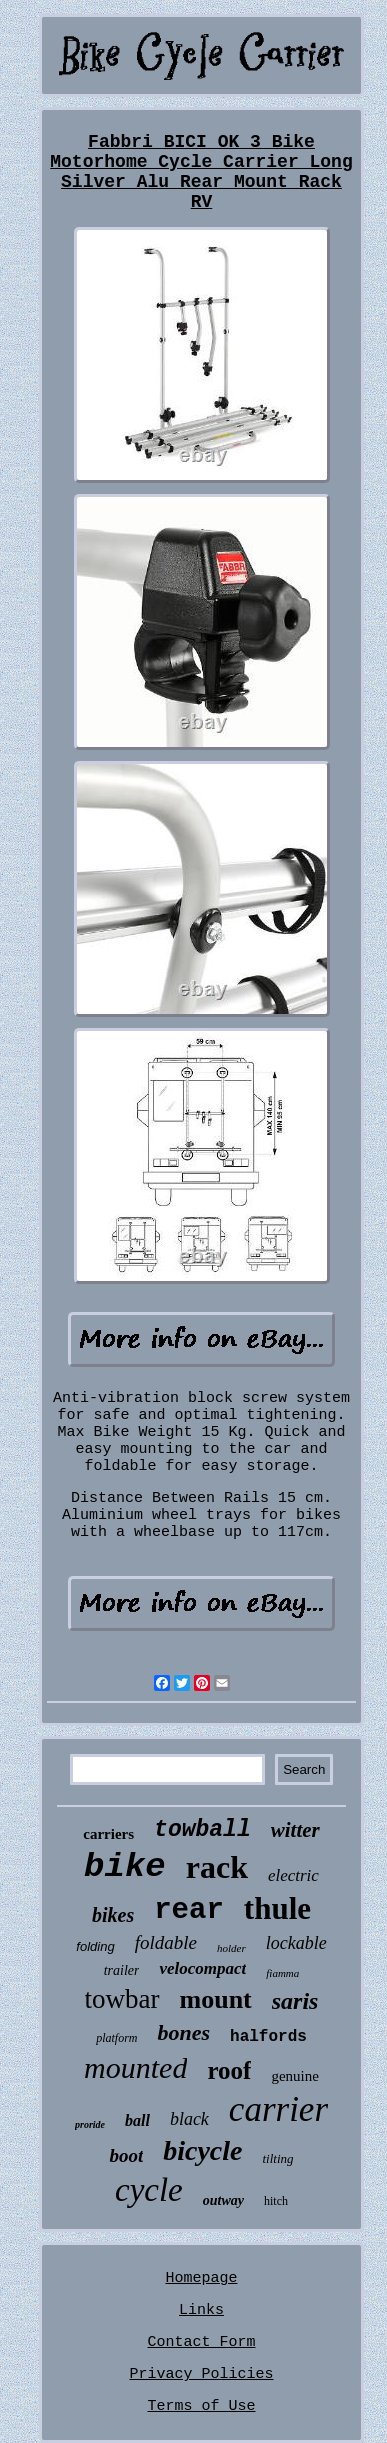  I want to click on Privacy Policies, so click(201, 2374).